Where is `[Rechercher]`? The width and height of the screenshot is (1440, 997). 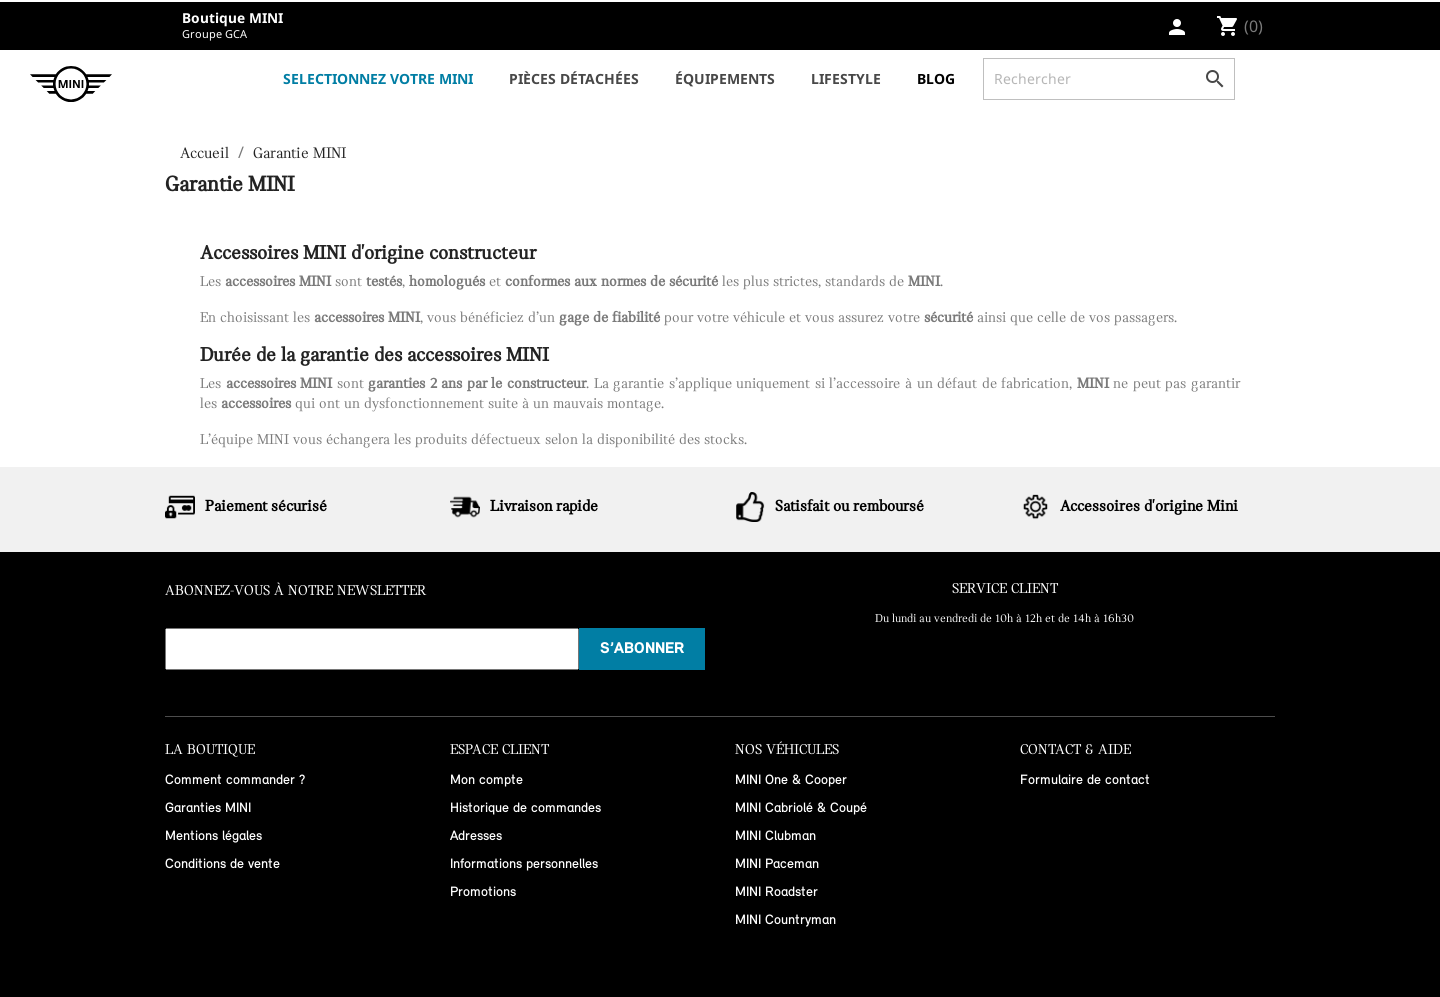
[Rechercher] is located at coordinates (1109, 79).